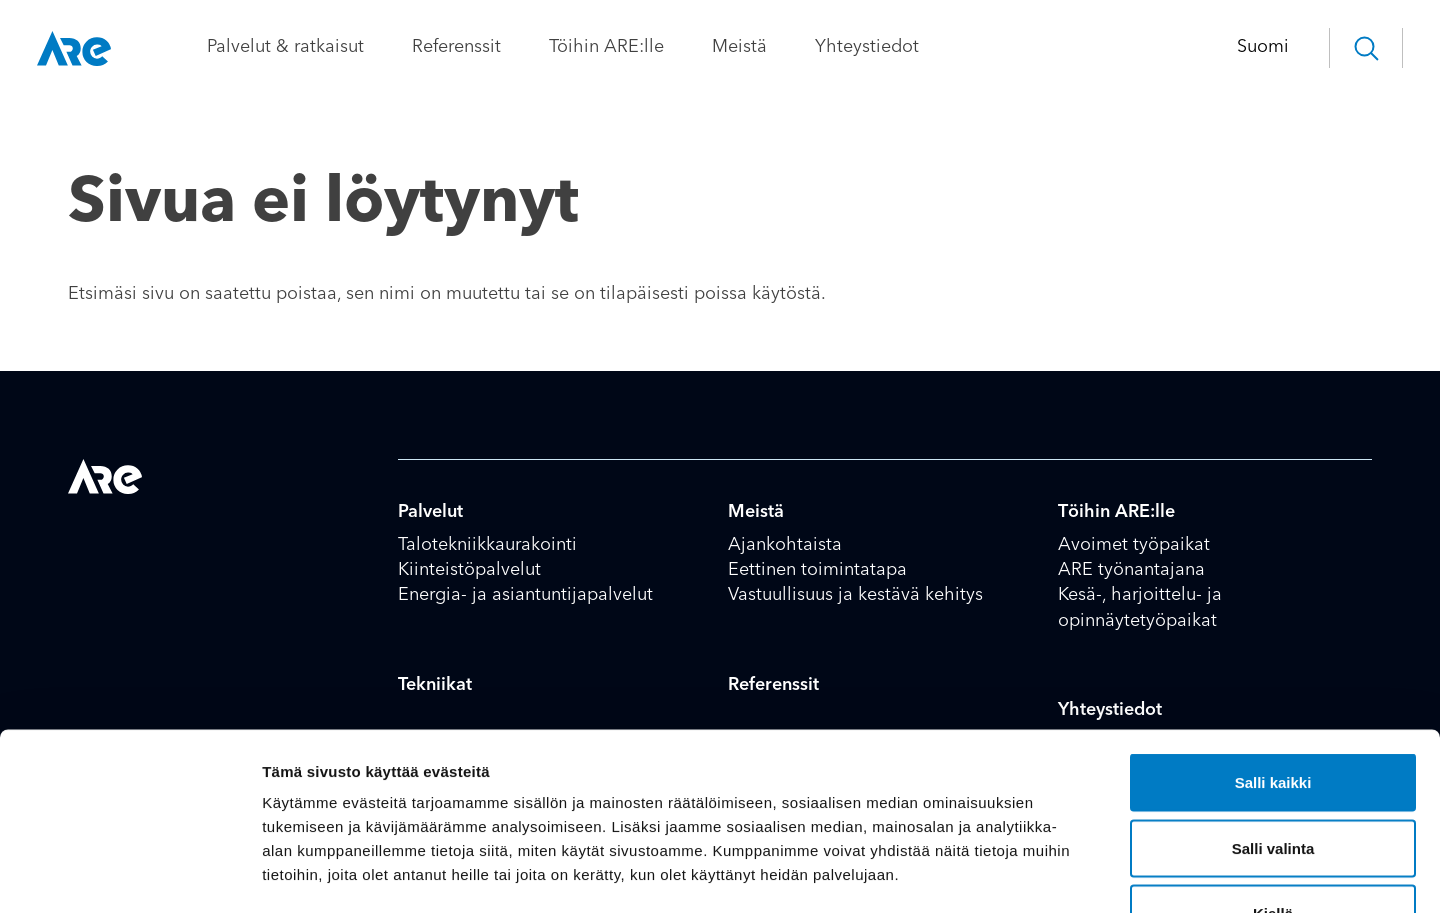  Describe the element at coordinates (1335, 48) in the screenshot. I see `[button]` at that location.